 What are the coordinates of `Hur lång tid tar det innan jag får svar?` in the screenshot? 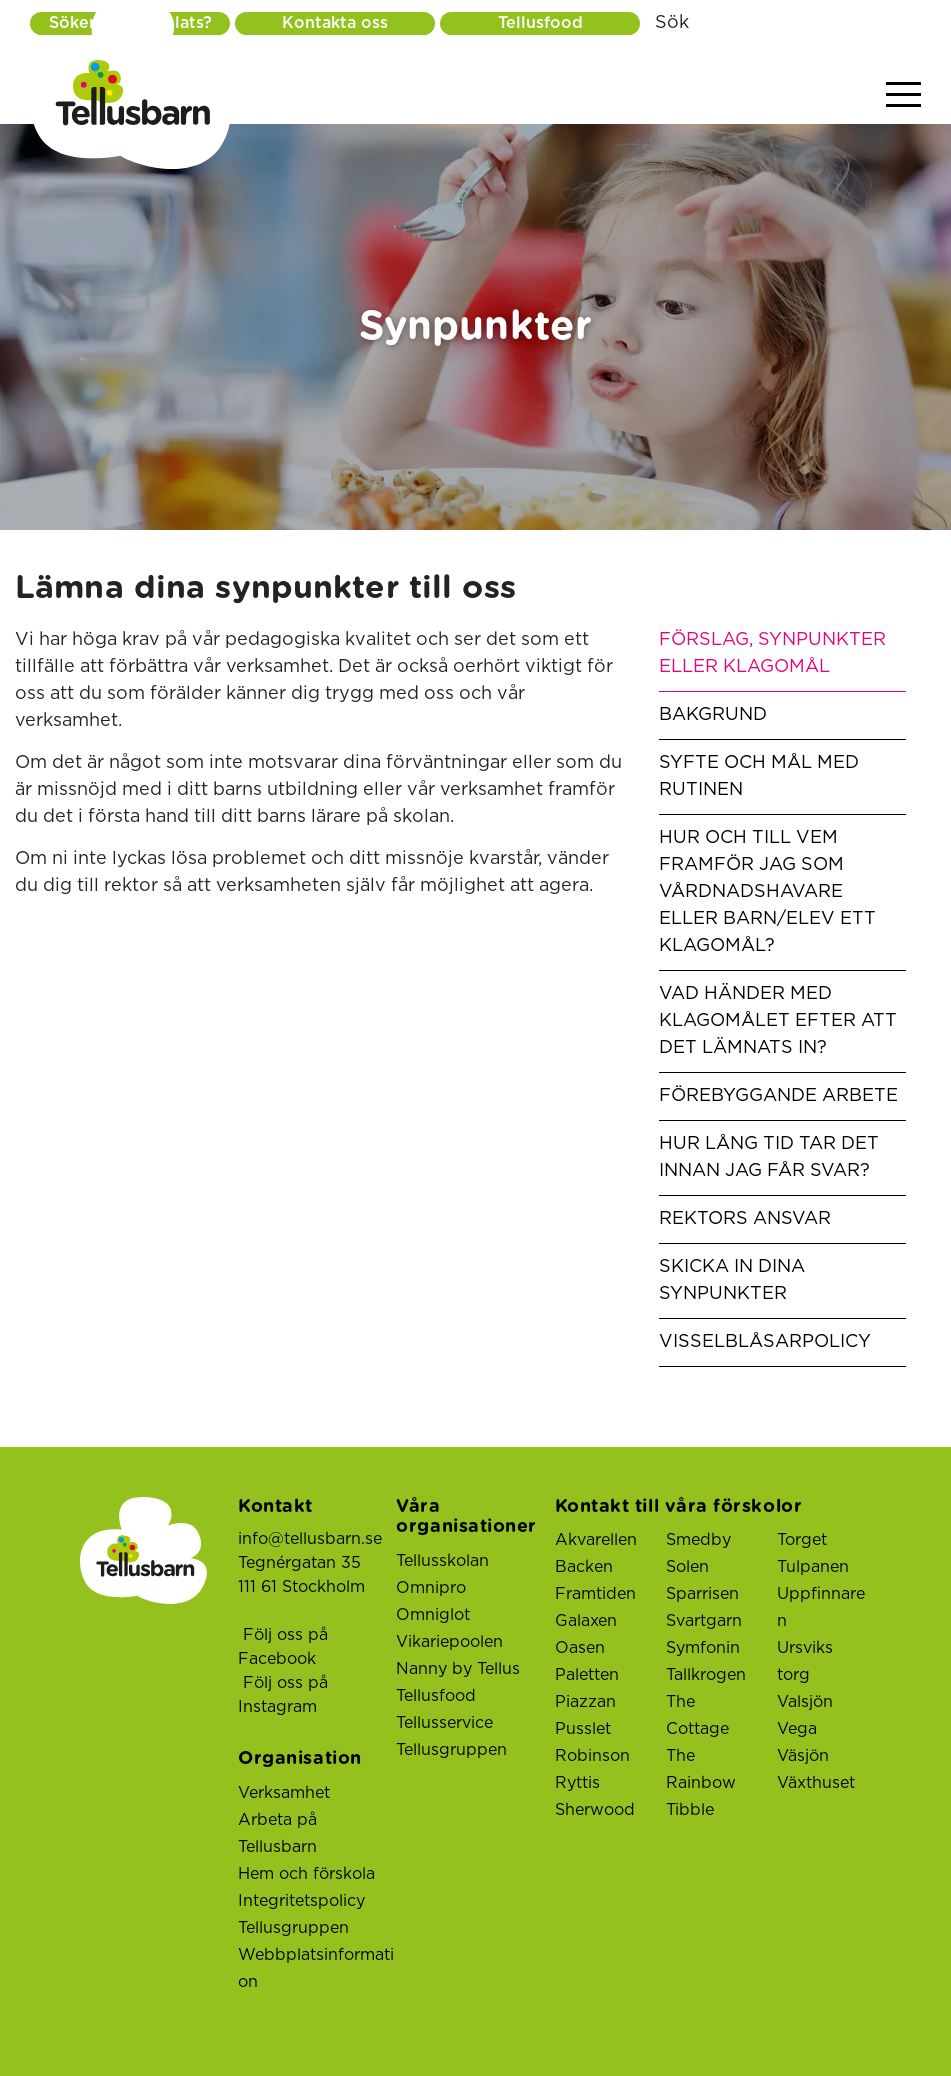 It's located at (769, 1157).